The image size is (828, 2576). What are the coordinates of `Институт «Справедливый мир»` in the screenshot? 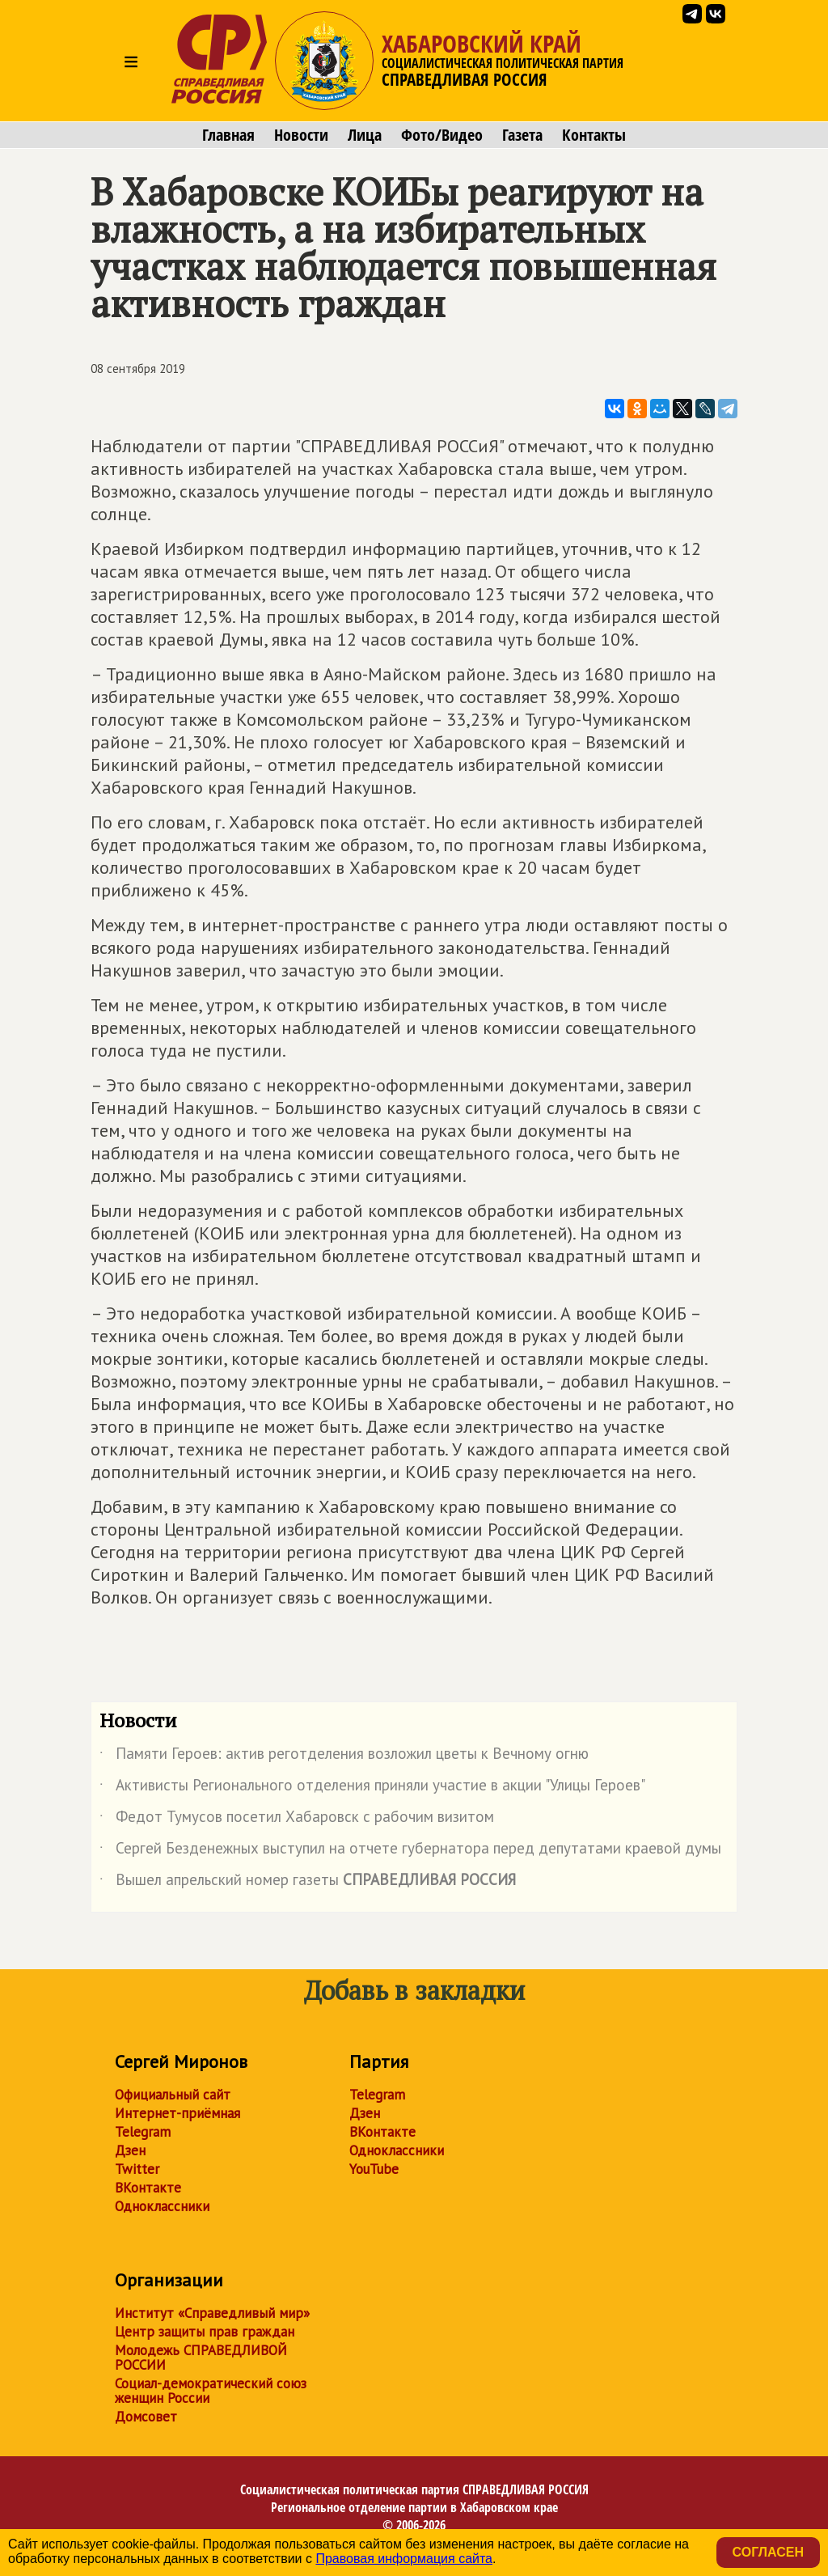 It's located at (212, 2313).